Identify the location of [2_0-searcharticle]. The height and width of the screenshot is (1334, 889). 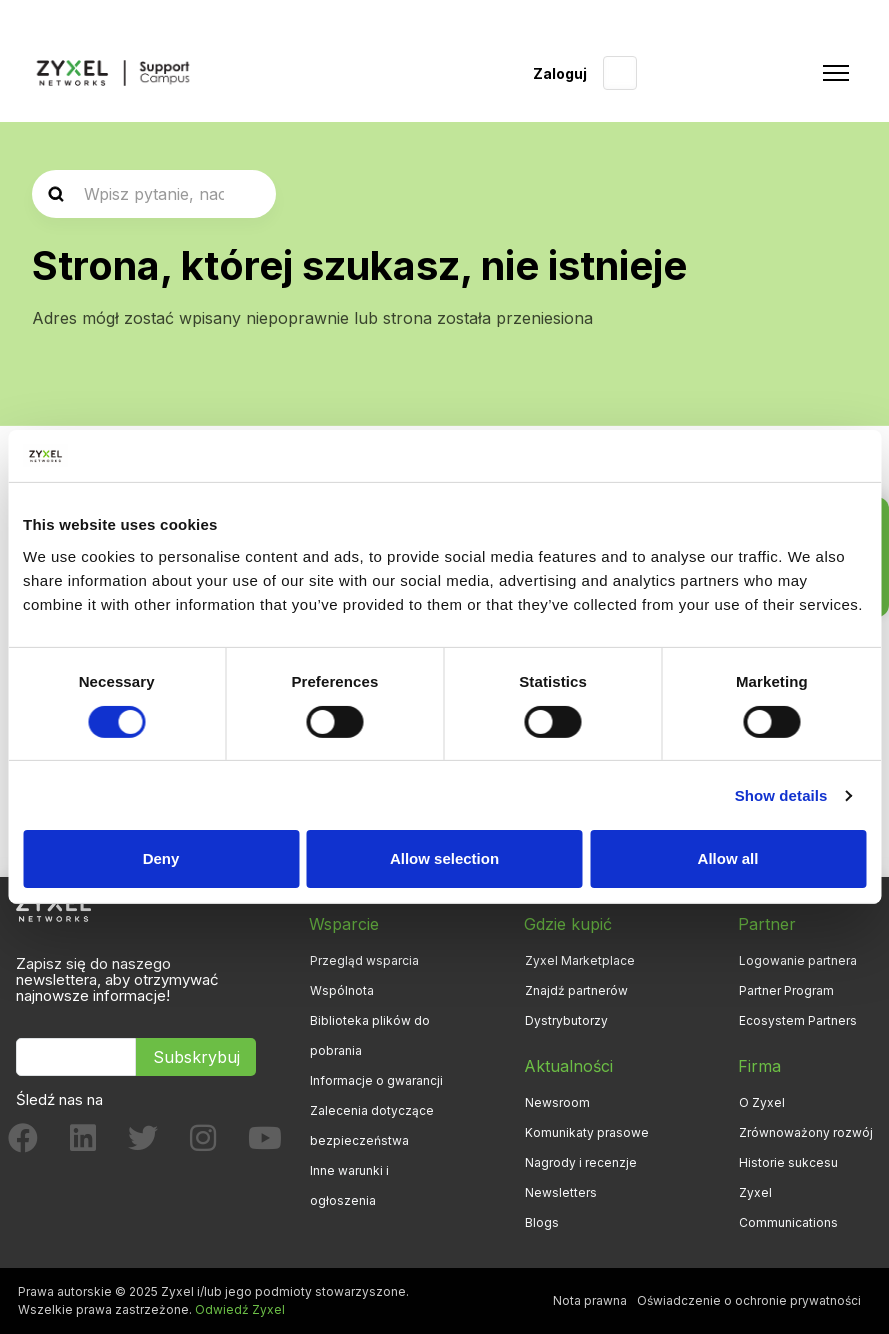
(154, 194).